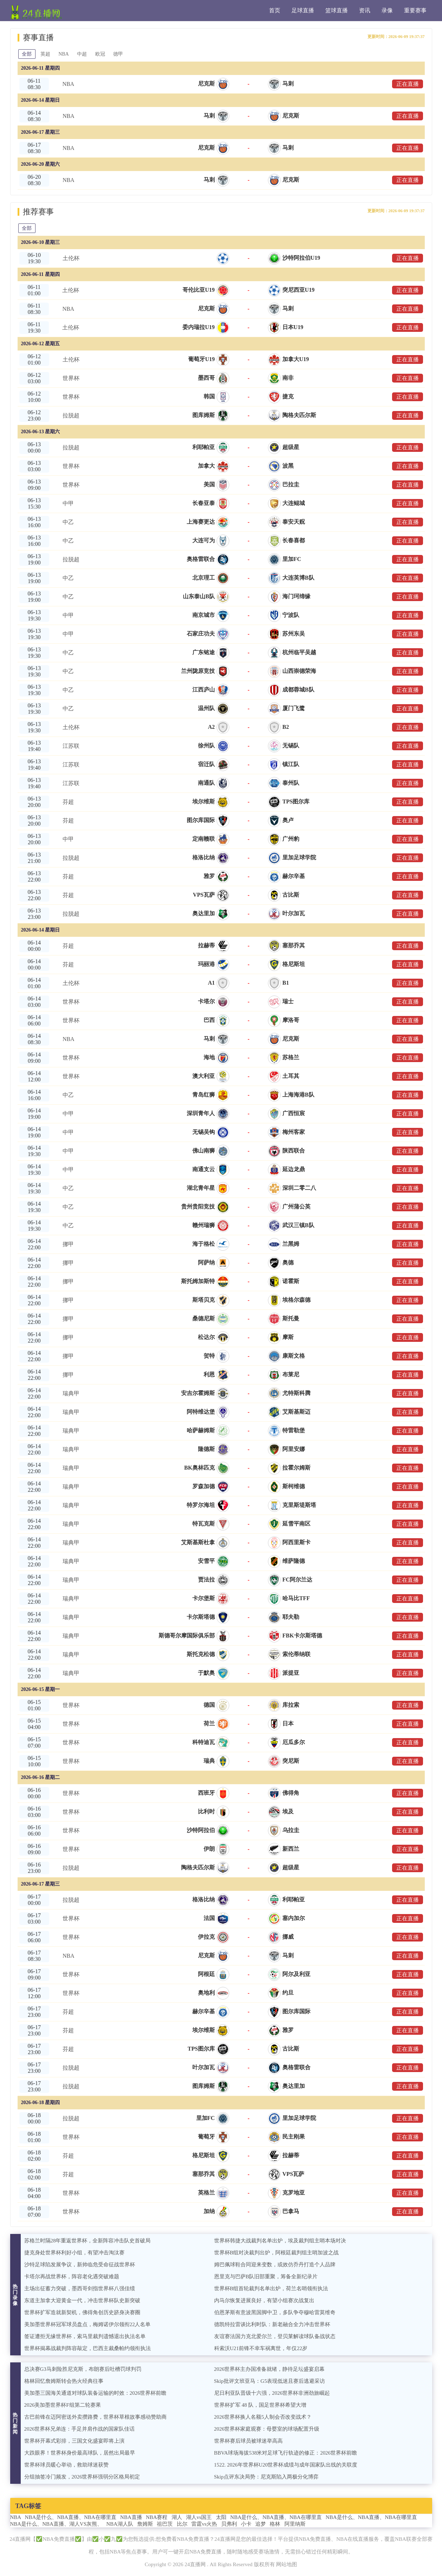 The height and width of the screenshot is (2576, 442). I want to click on 总决赛G3马刺险胜尼克斯，布朗赛后吐槽罚球判罚, so click(82, 2369).